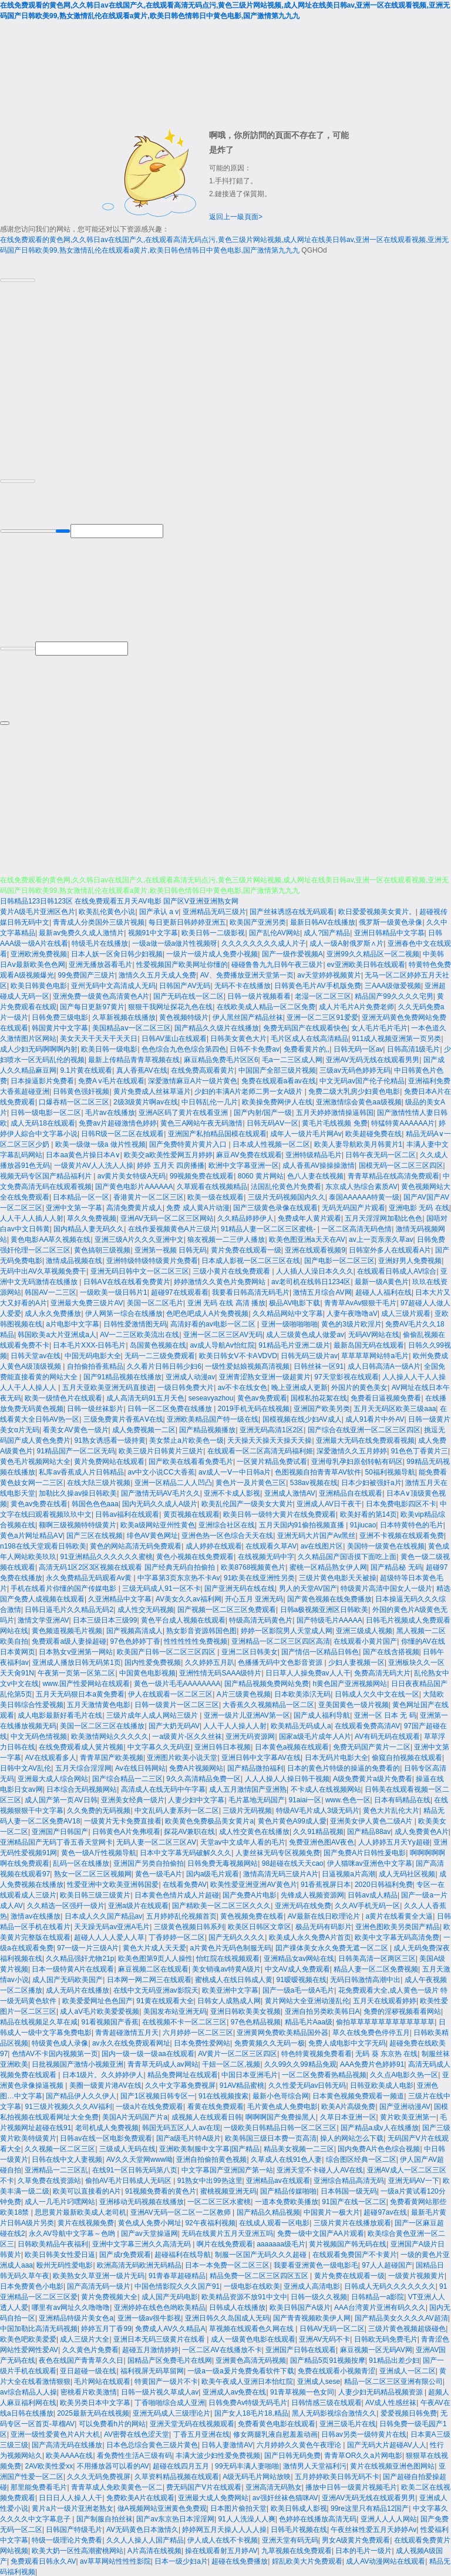  Describe the element at coordinates (37, 910) in the screenshot. I see `黄片A级毛片亚洲区色片` at that location.